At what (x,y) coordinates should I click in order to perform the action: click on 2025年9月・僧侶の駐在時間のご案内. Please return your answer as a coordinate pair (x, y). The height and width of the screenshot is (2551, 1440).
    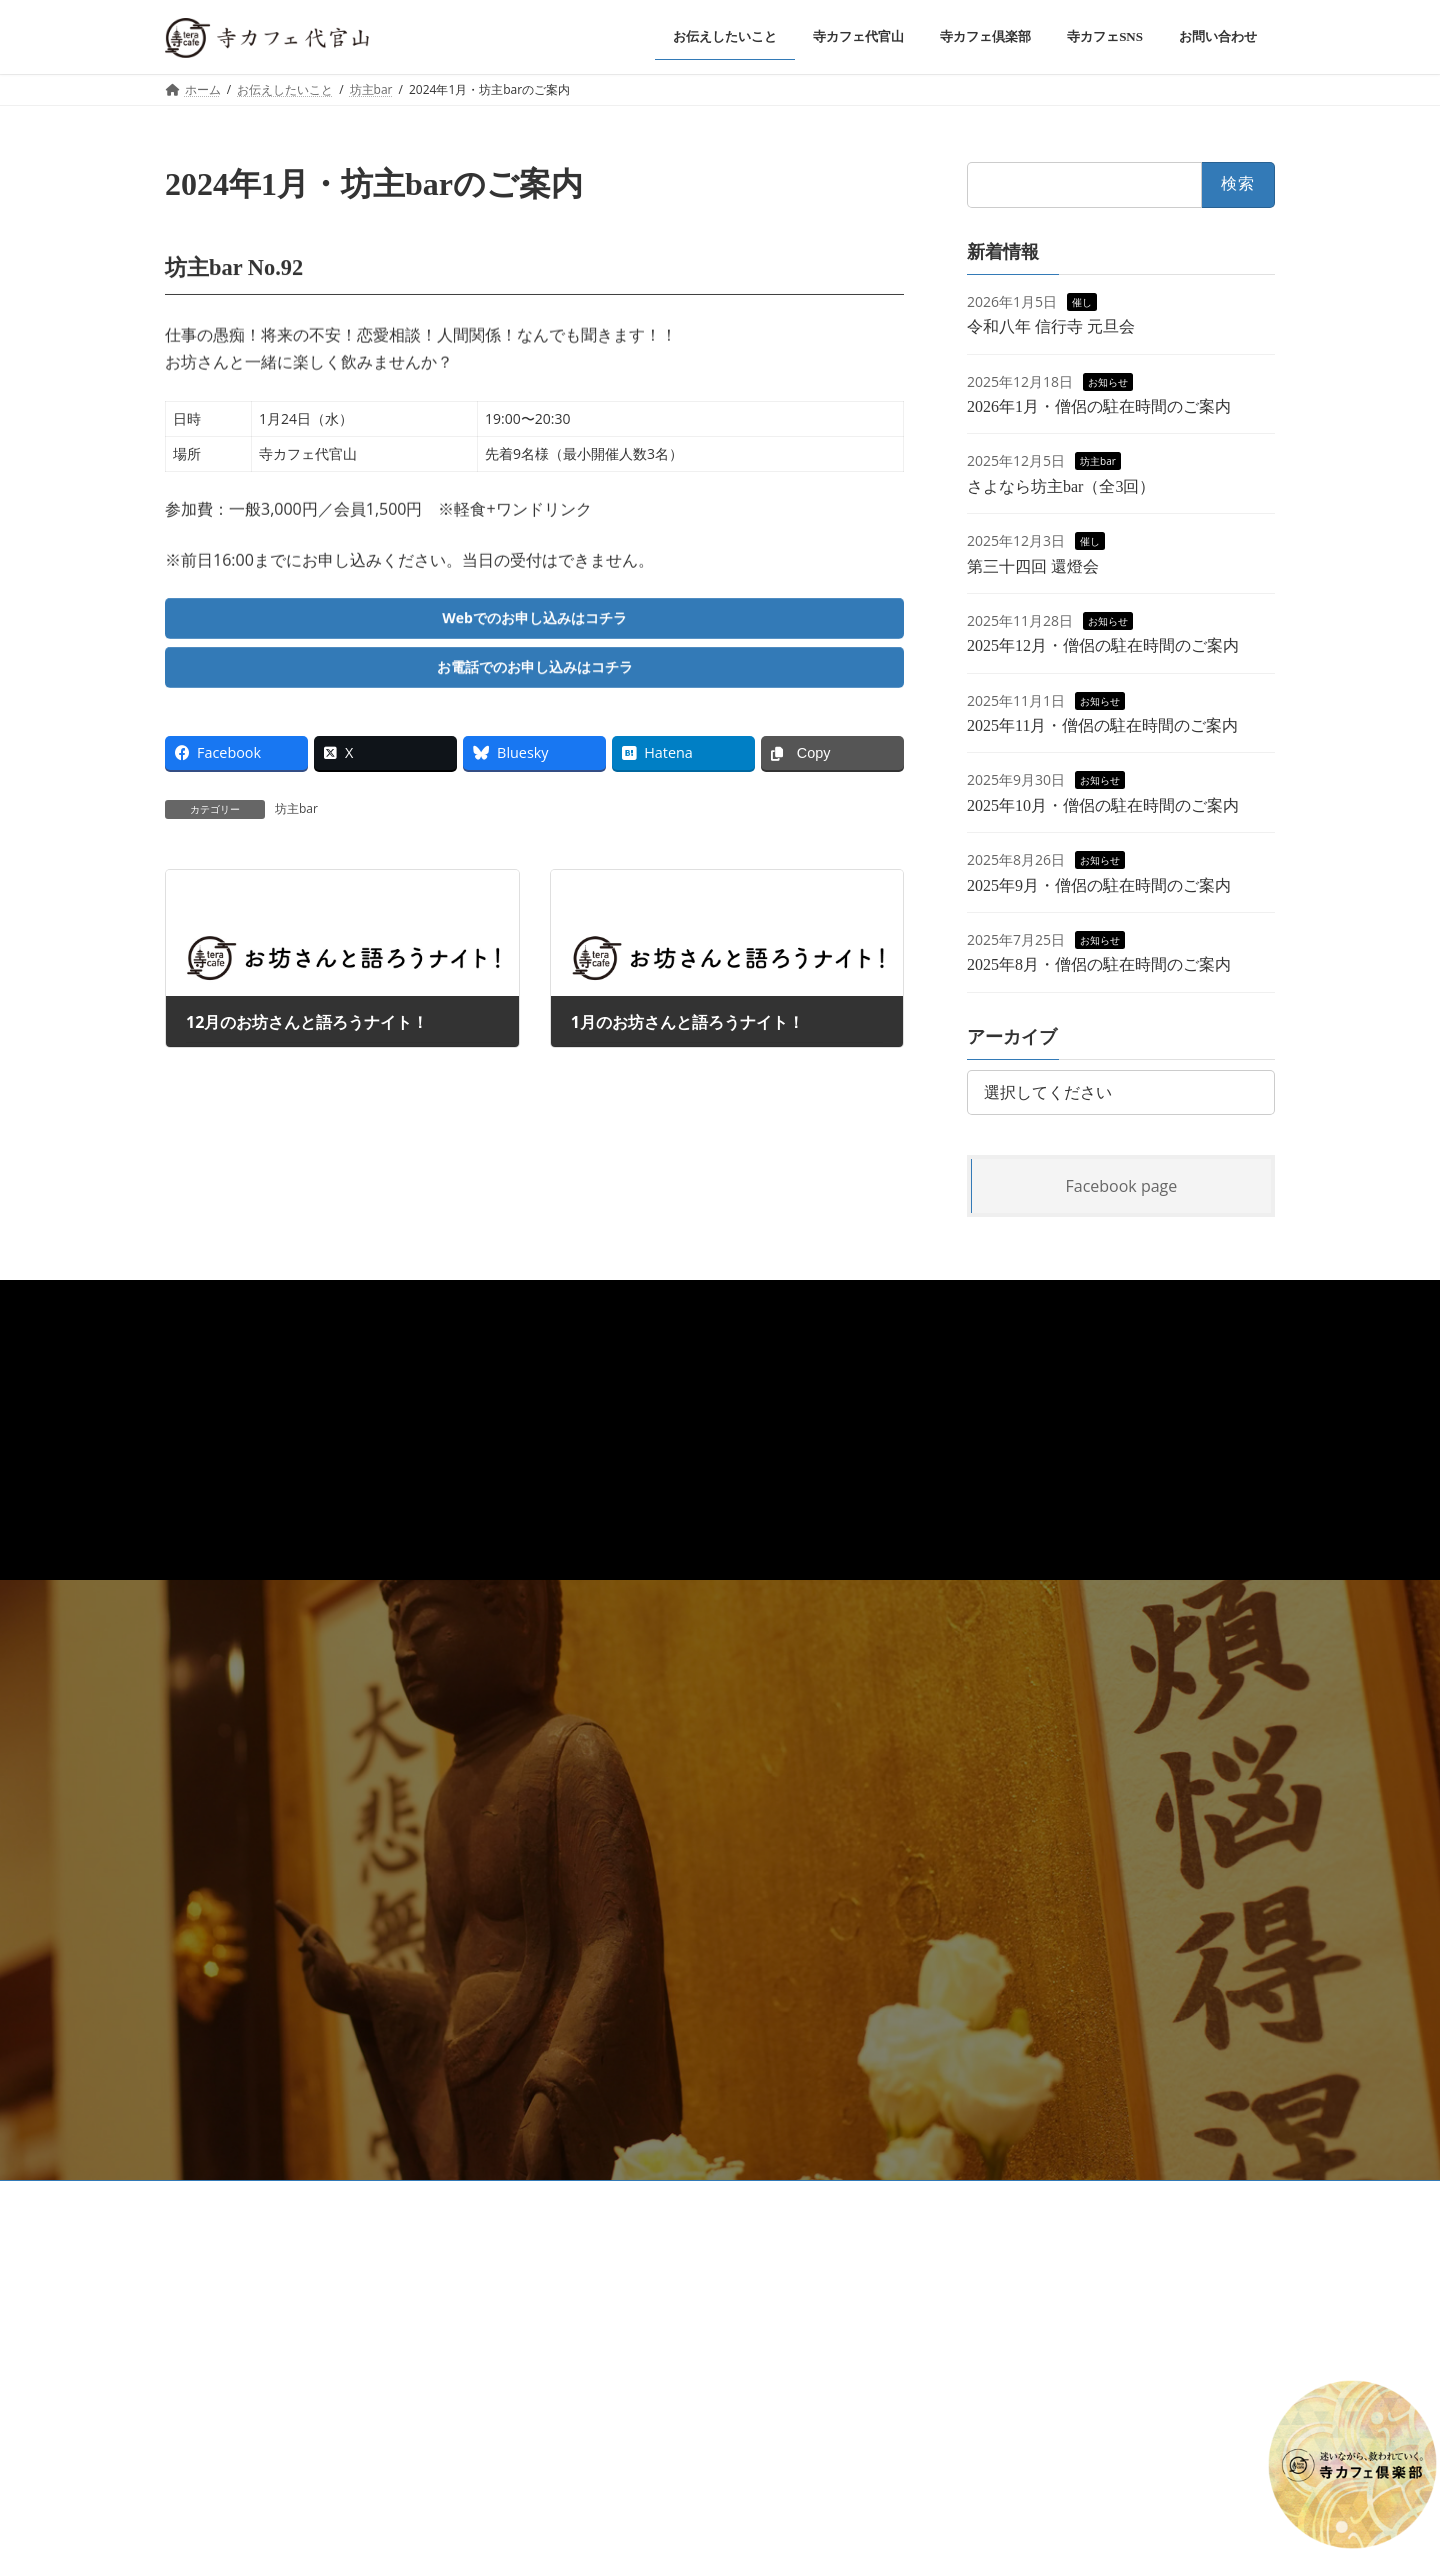
    Looking at the image, I should click on (1099, 884).